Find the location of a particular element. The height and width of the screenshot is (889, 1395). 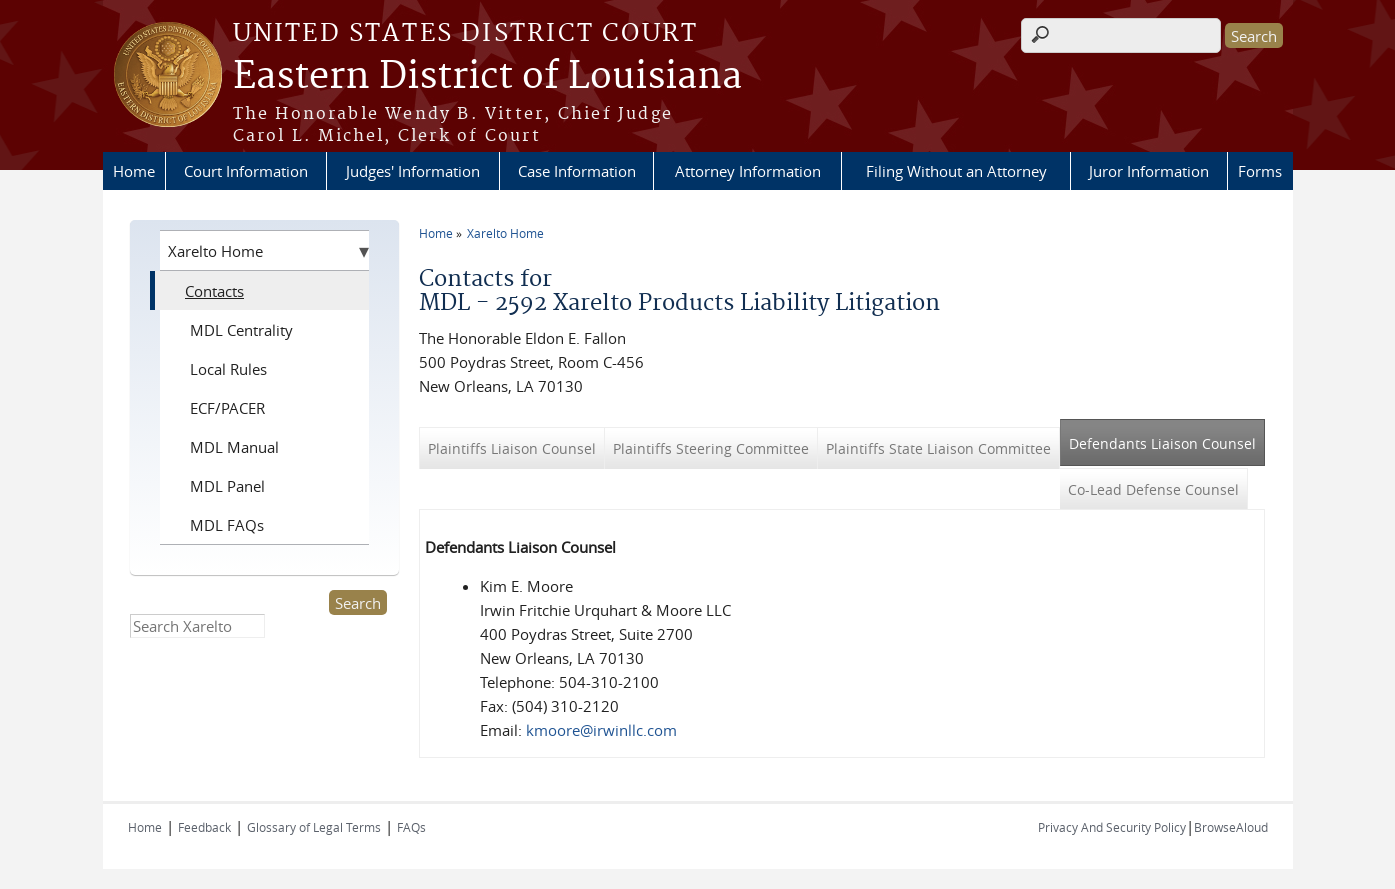

MDL Centrality is located at coordinates (241, 330).